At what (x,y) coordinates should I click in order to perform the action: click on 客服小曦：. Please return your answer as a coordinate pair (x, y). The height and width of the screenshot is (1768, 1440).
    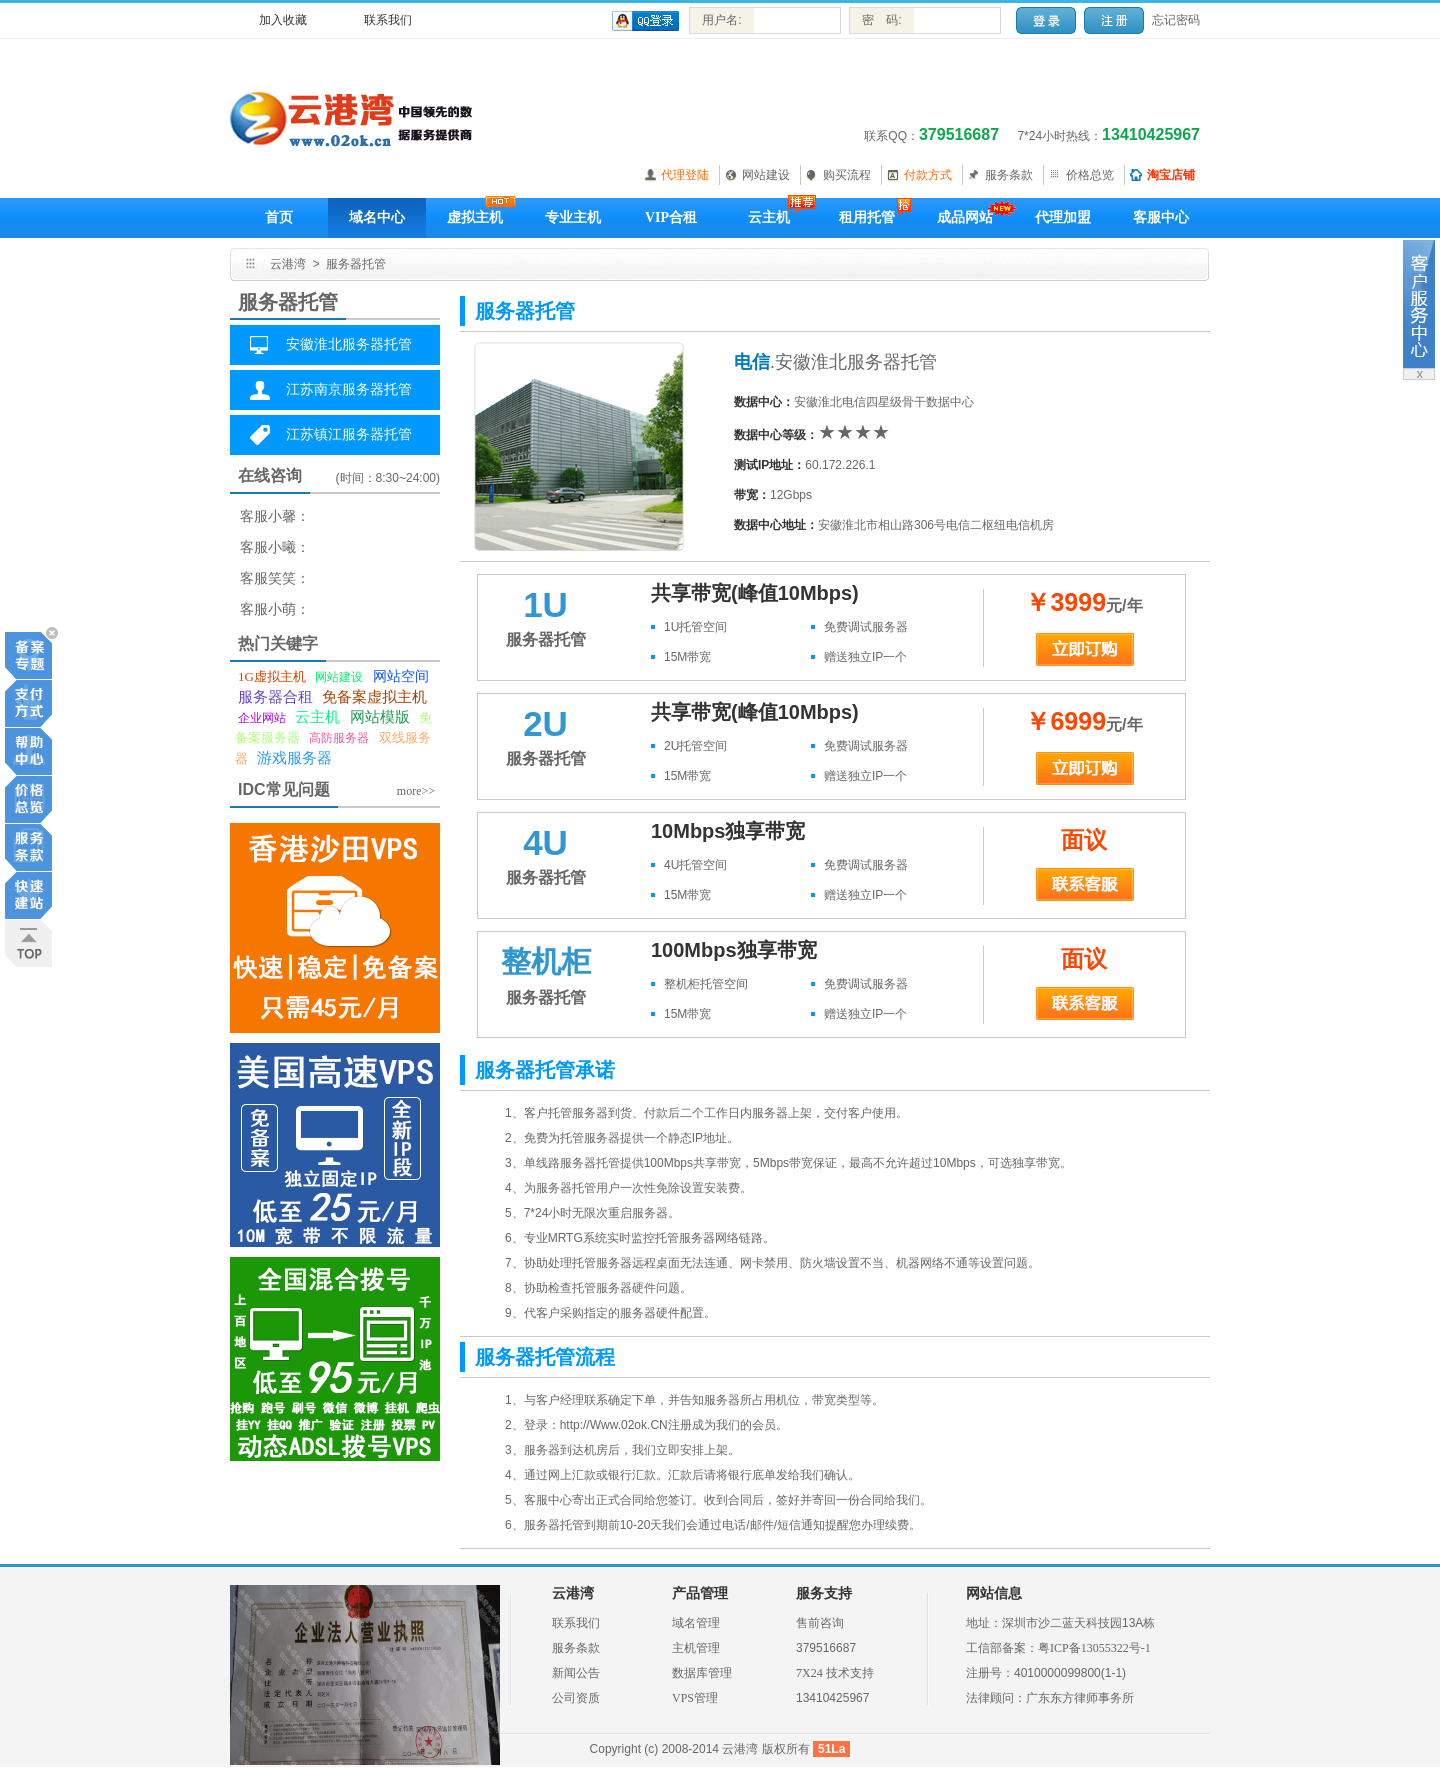
    Looking at the image, I should click on (275, 547).